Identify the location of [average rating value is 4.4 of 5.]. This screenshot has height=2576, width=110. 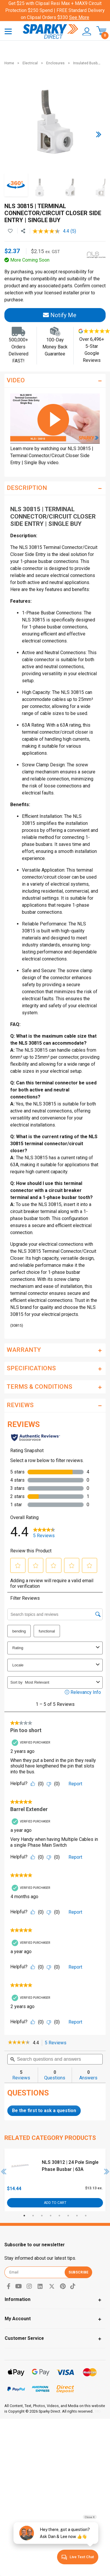
(51, 231).